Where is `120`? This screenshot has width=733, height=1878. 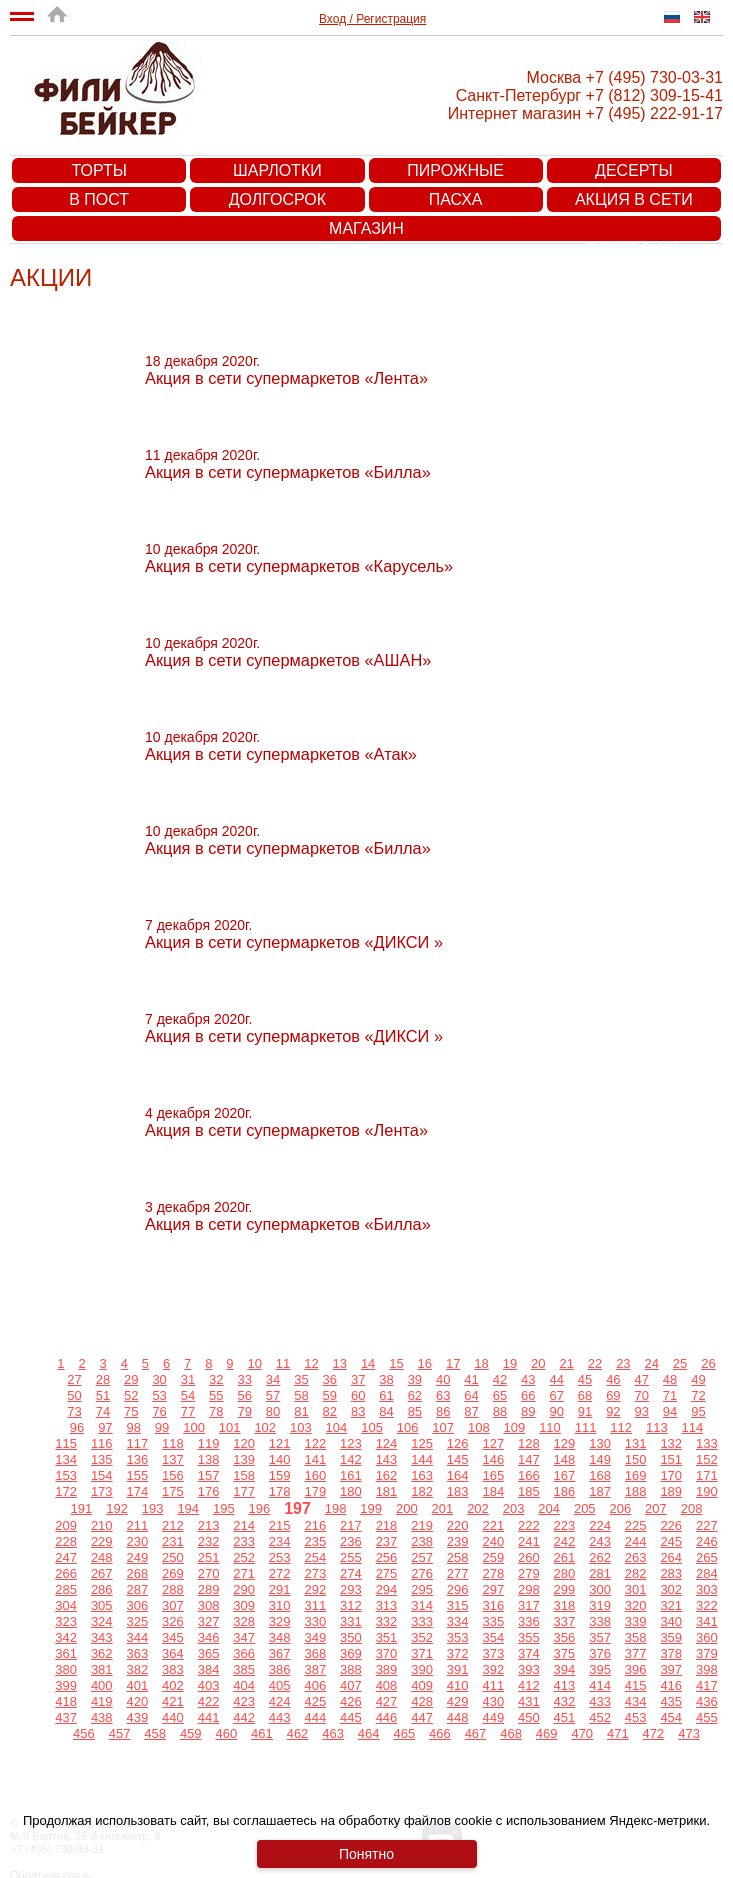 120 is located at coordinates (244, 1443).